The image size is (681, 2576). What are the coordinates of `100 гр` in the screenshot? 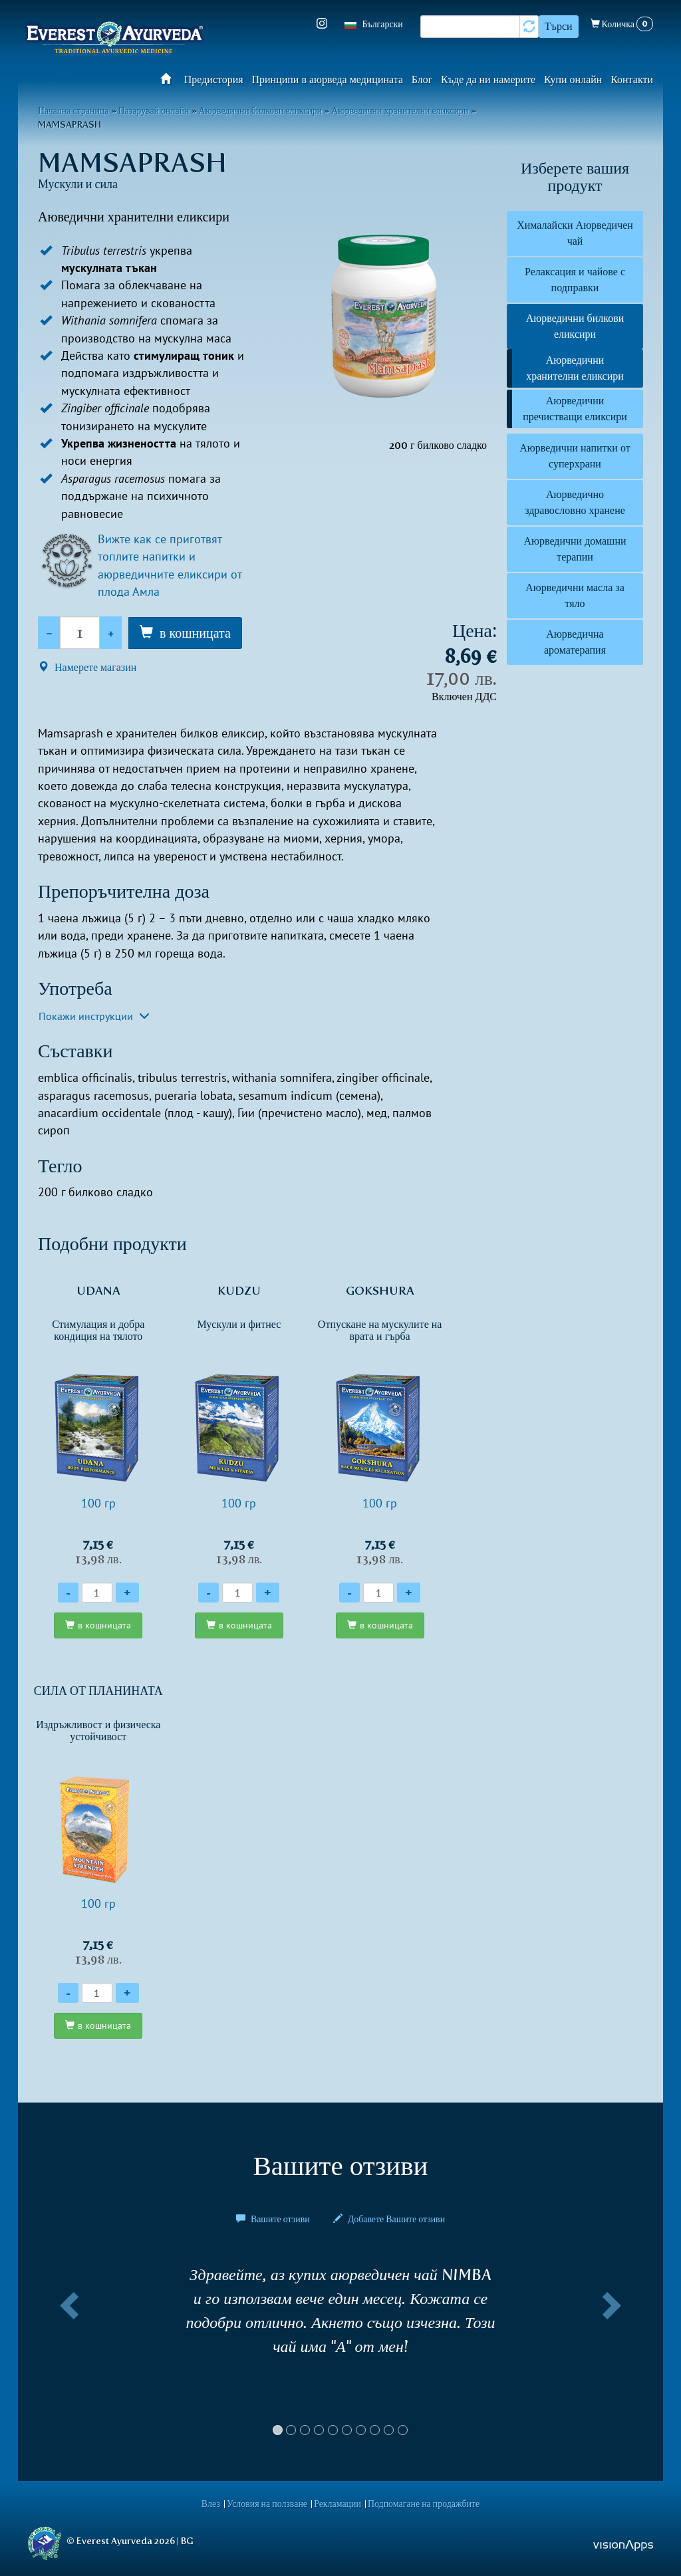 It's located at (98, 1425).